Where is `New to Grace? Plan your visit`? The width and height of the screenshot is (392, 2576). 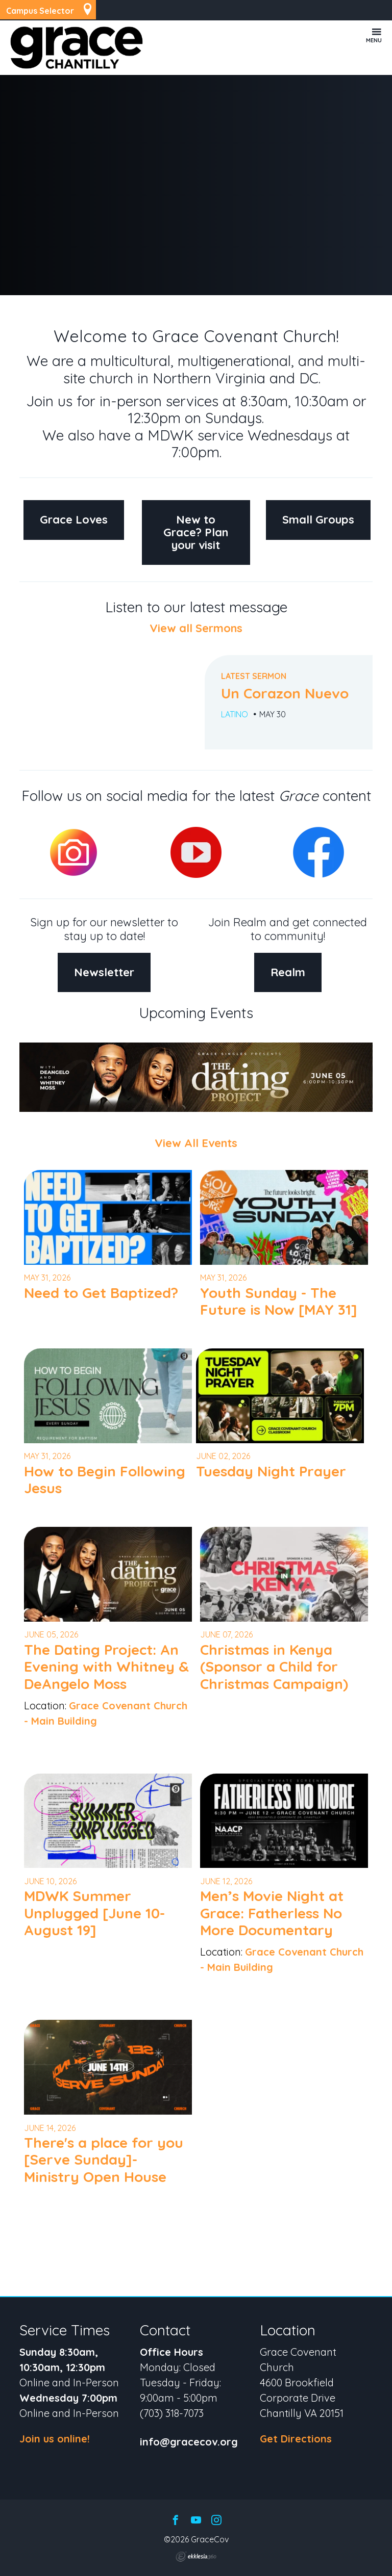 New to Grace? Plan your visit is located at coordinates (195, 532).